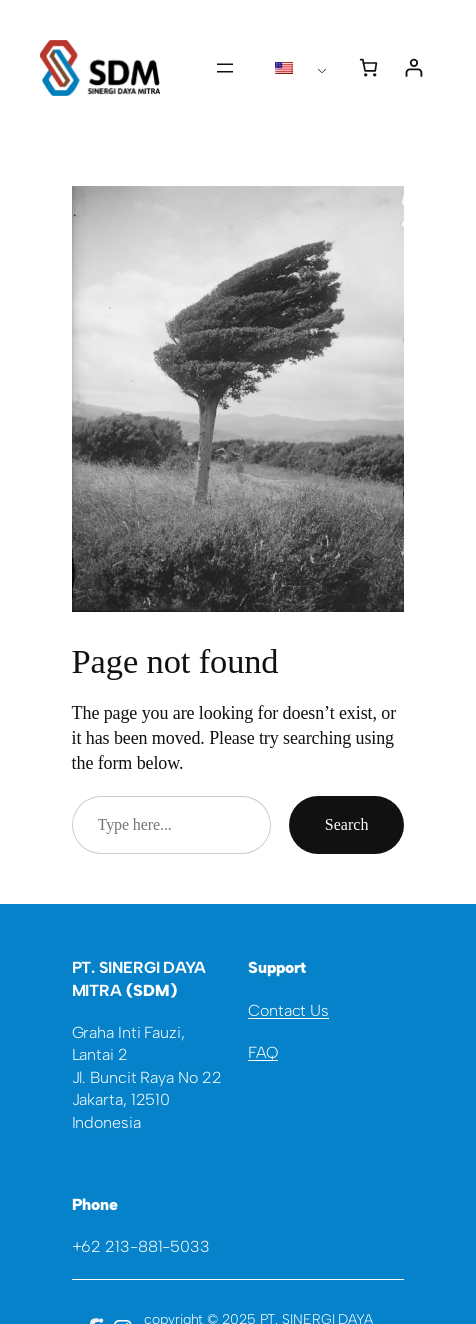 The image size is (476, 1324). What do you see at coordinates (368, 67) in the screenshot?
I see `[0 items in cart, total price of Rp0]` at bounding box center [368, 67].